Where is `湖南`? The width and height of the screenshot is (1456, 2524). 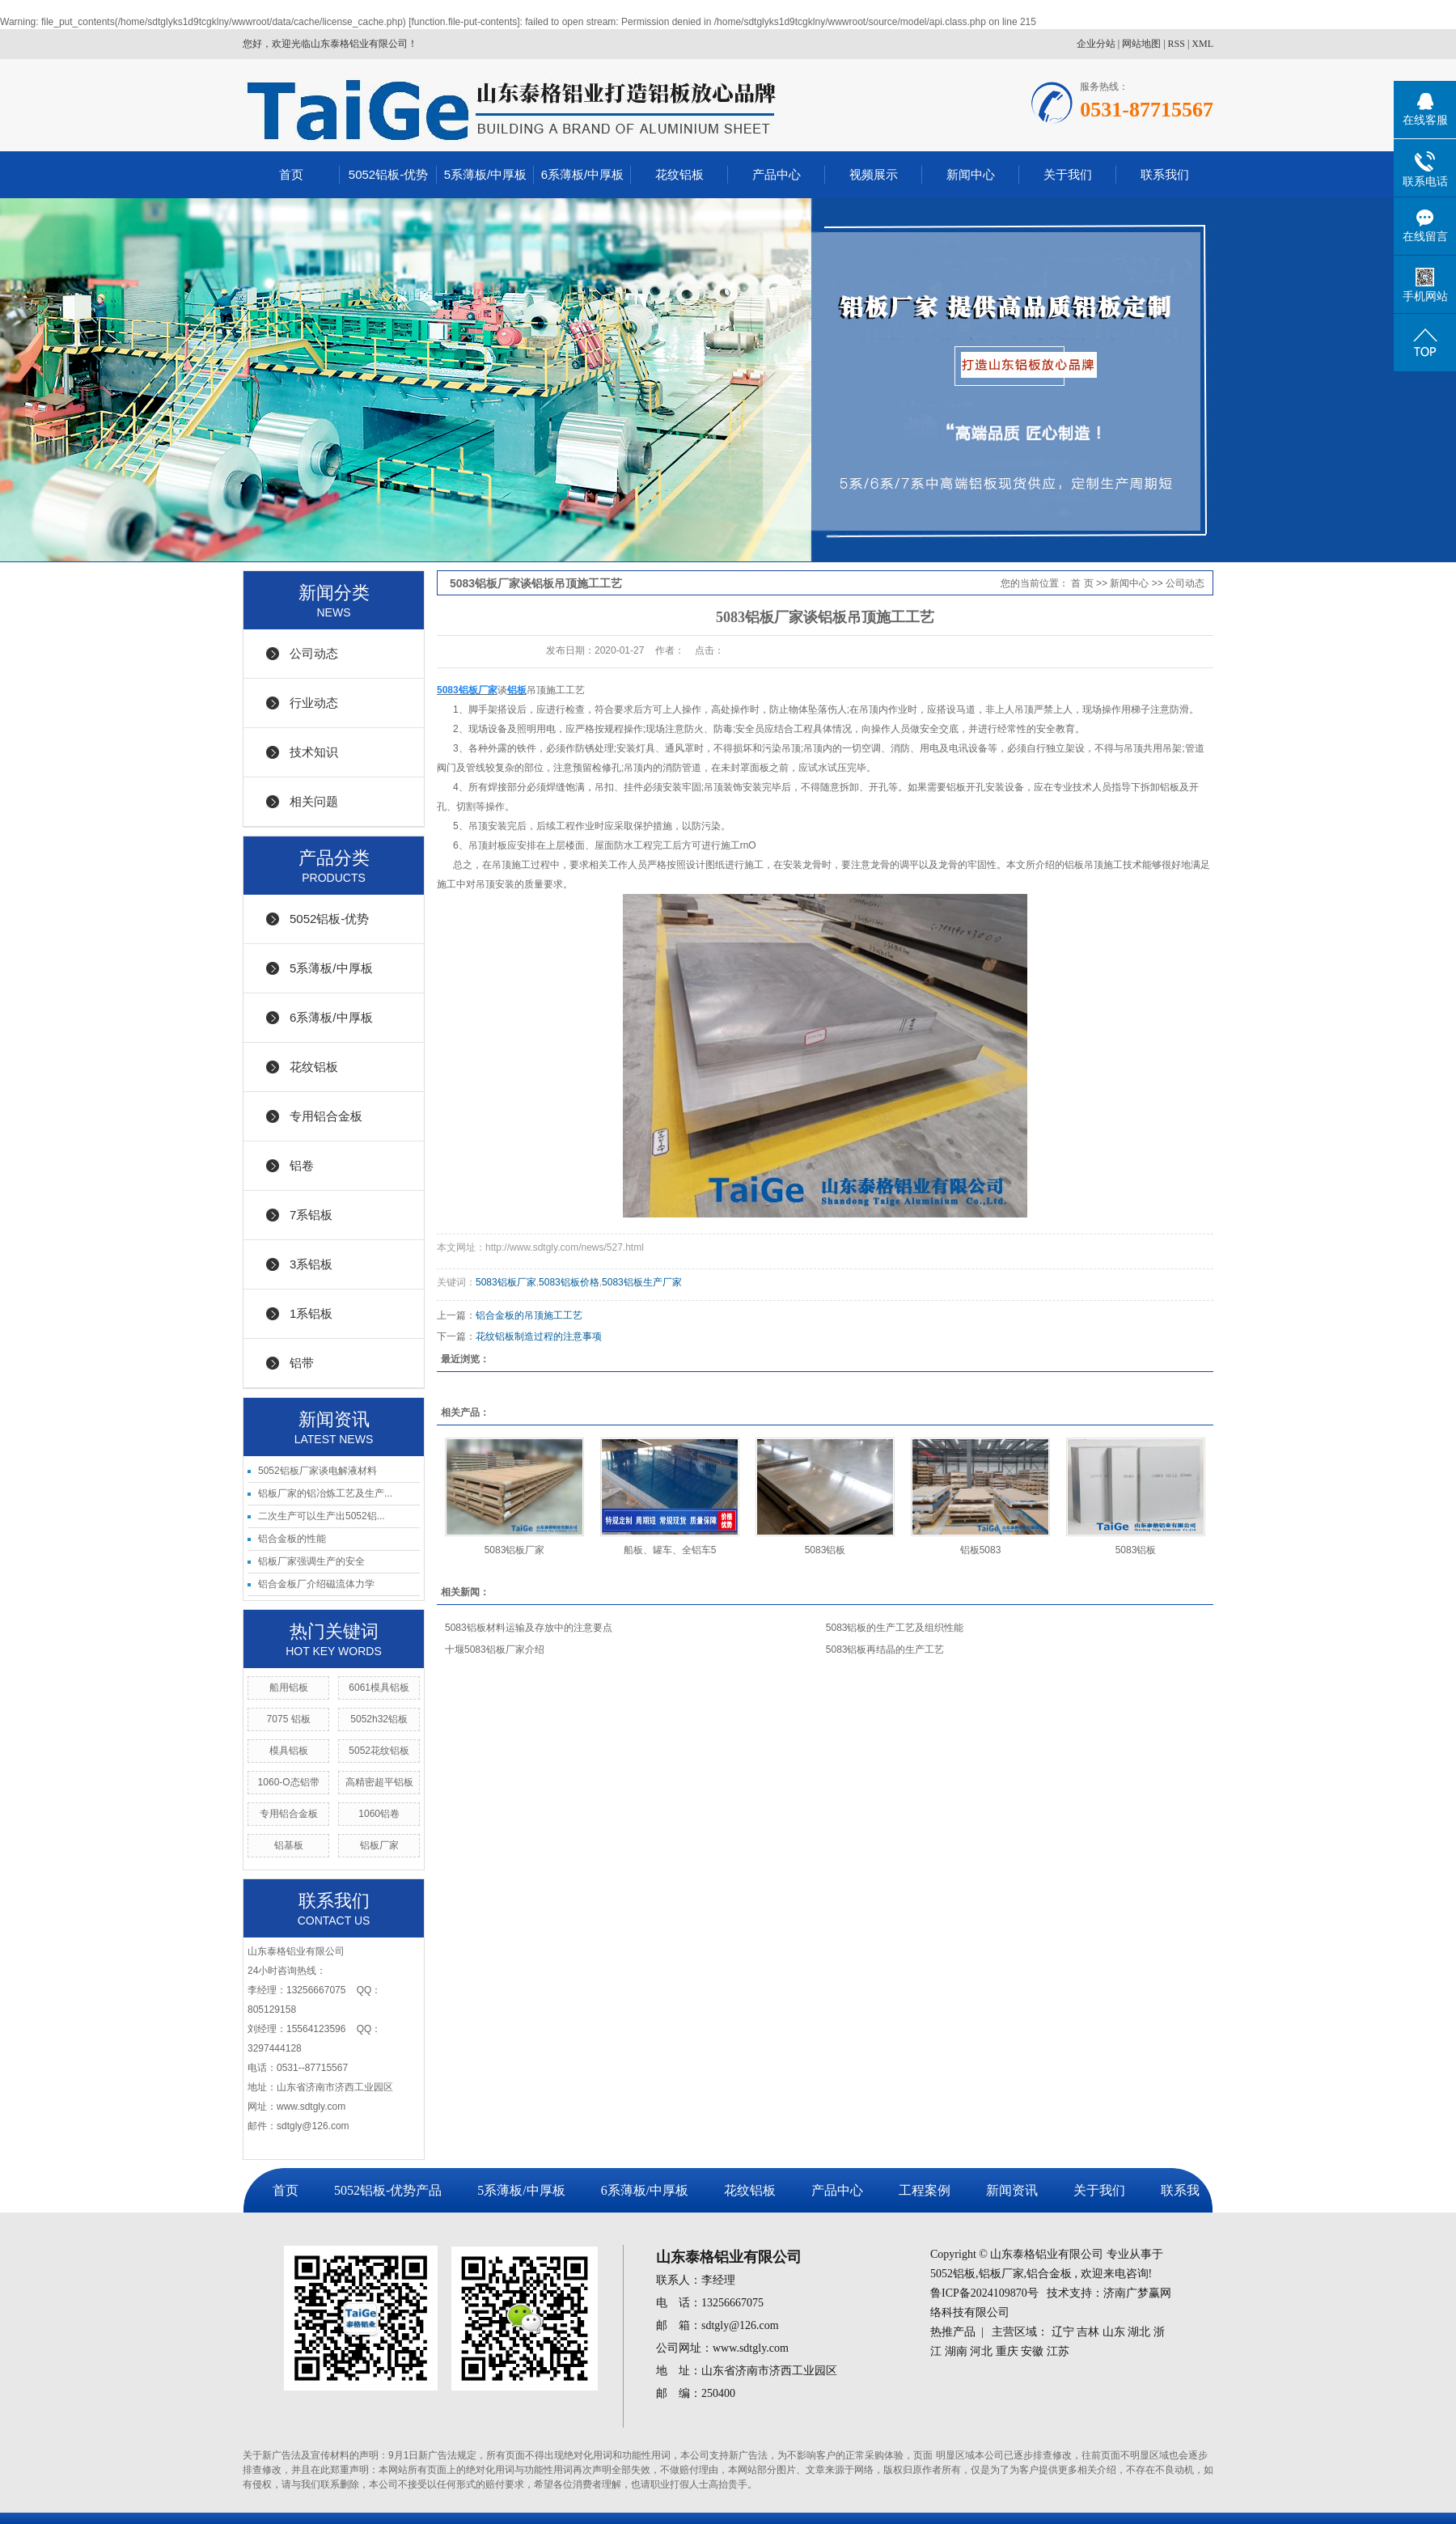
湖南 is located at coordinates (956, 2351).